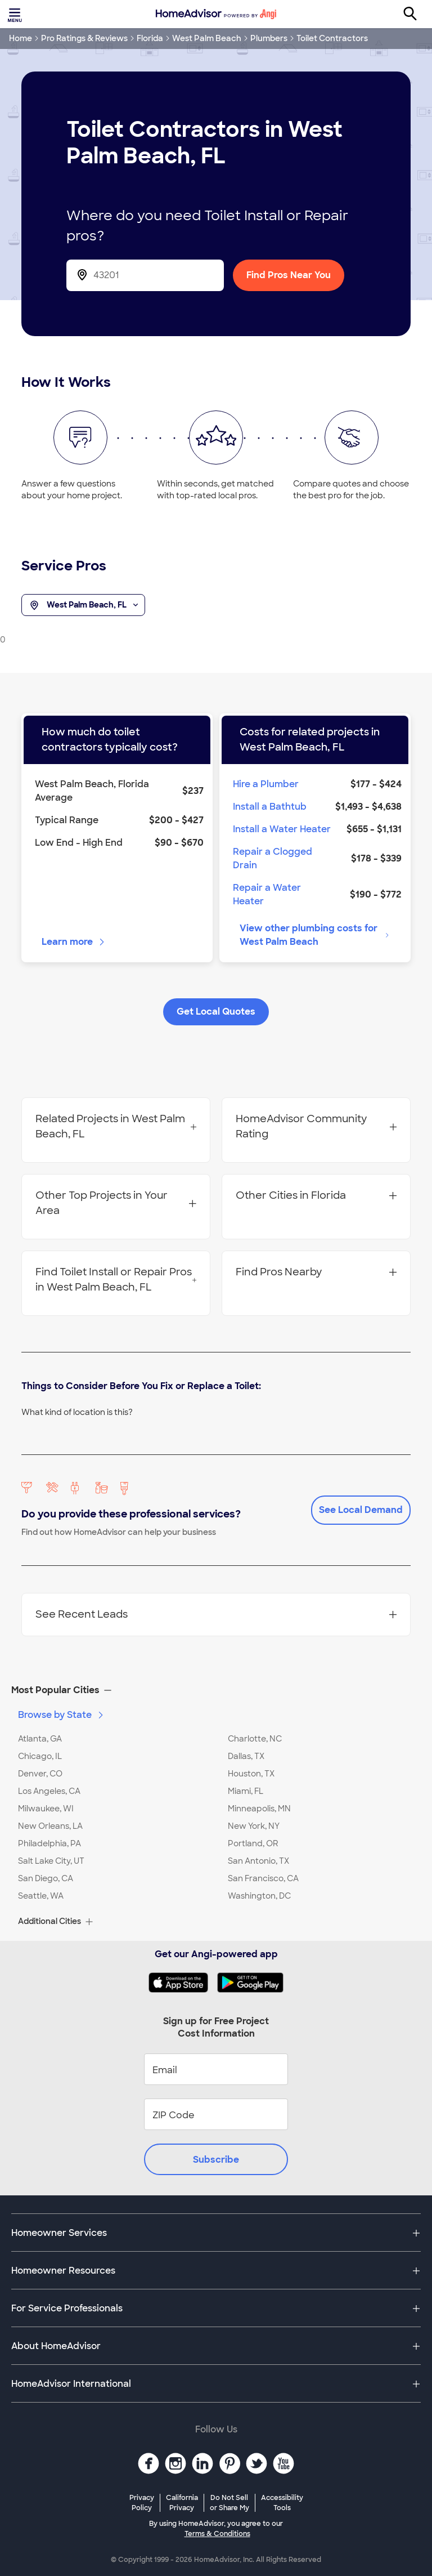 This screenshot has height=2576, width=432. Describe the element at coordinates (49, 1791) in the screenshot. I see `Los Angeles, CA` at that location.